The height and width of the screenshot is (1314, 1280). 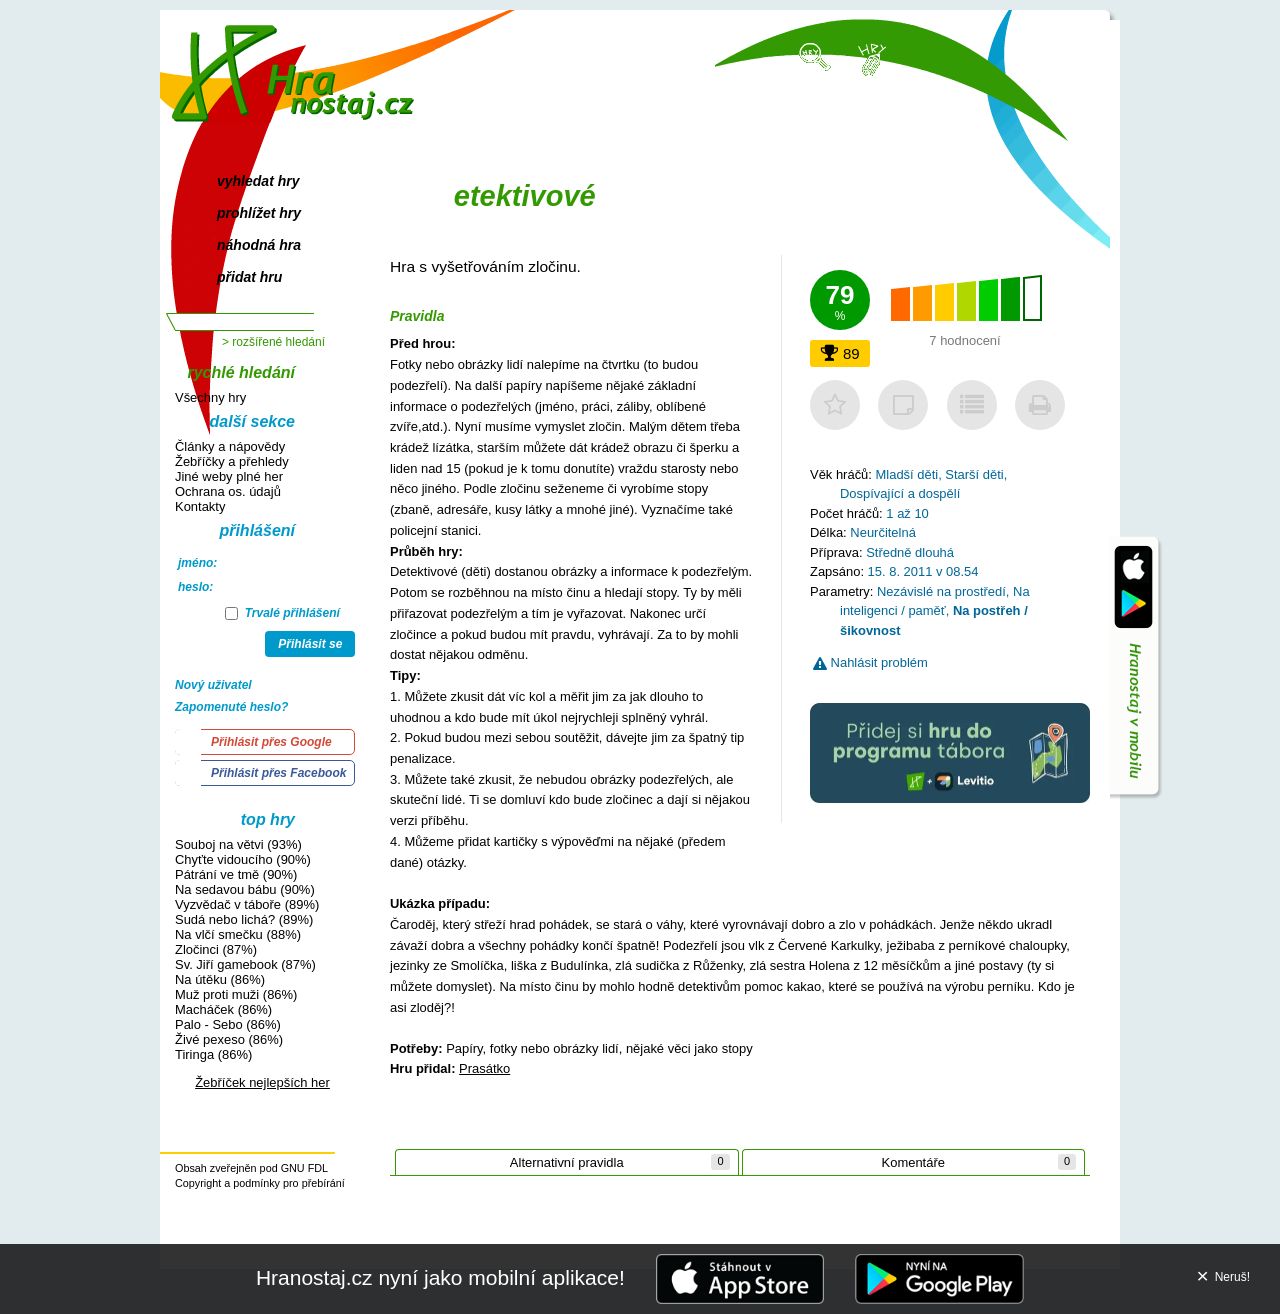 What do you see at coordinates (941, 591) in the screenshot?
I see `Nezávislé na prostředí` at bounding box center [941, 591].